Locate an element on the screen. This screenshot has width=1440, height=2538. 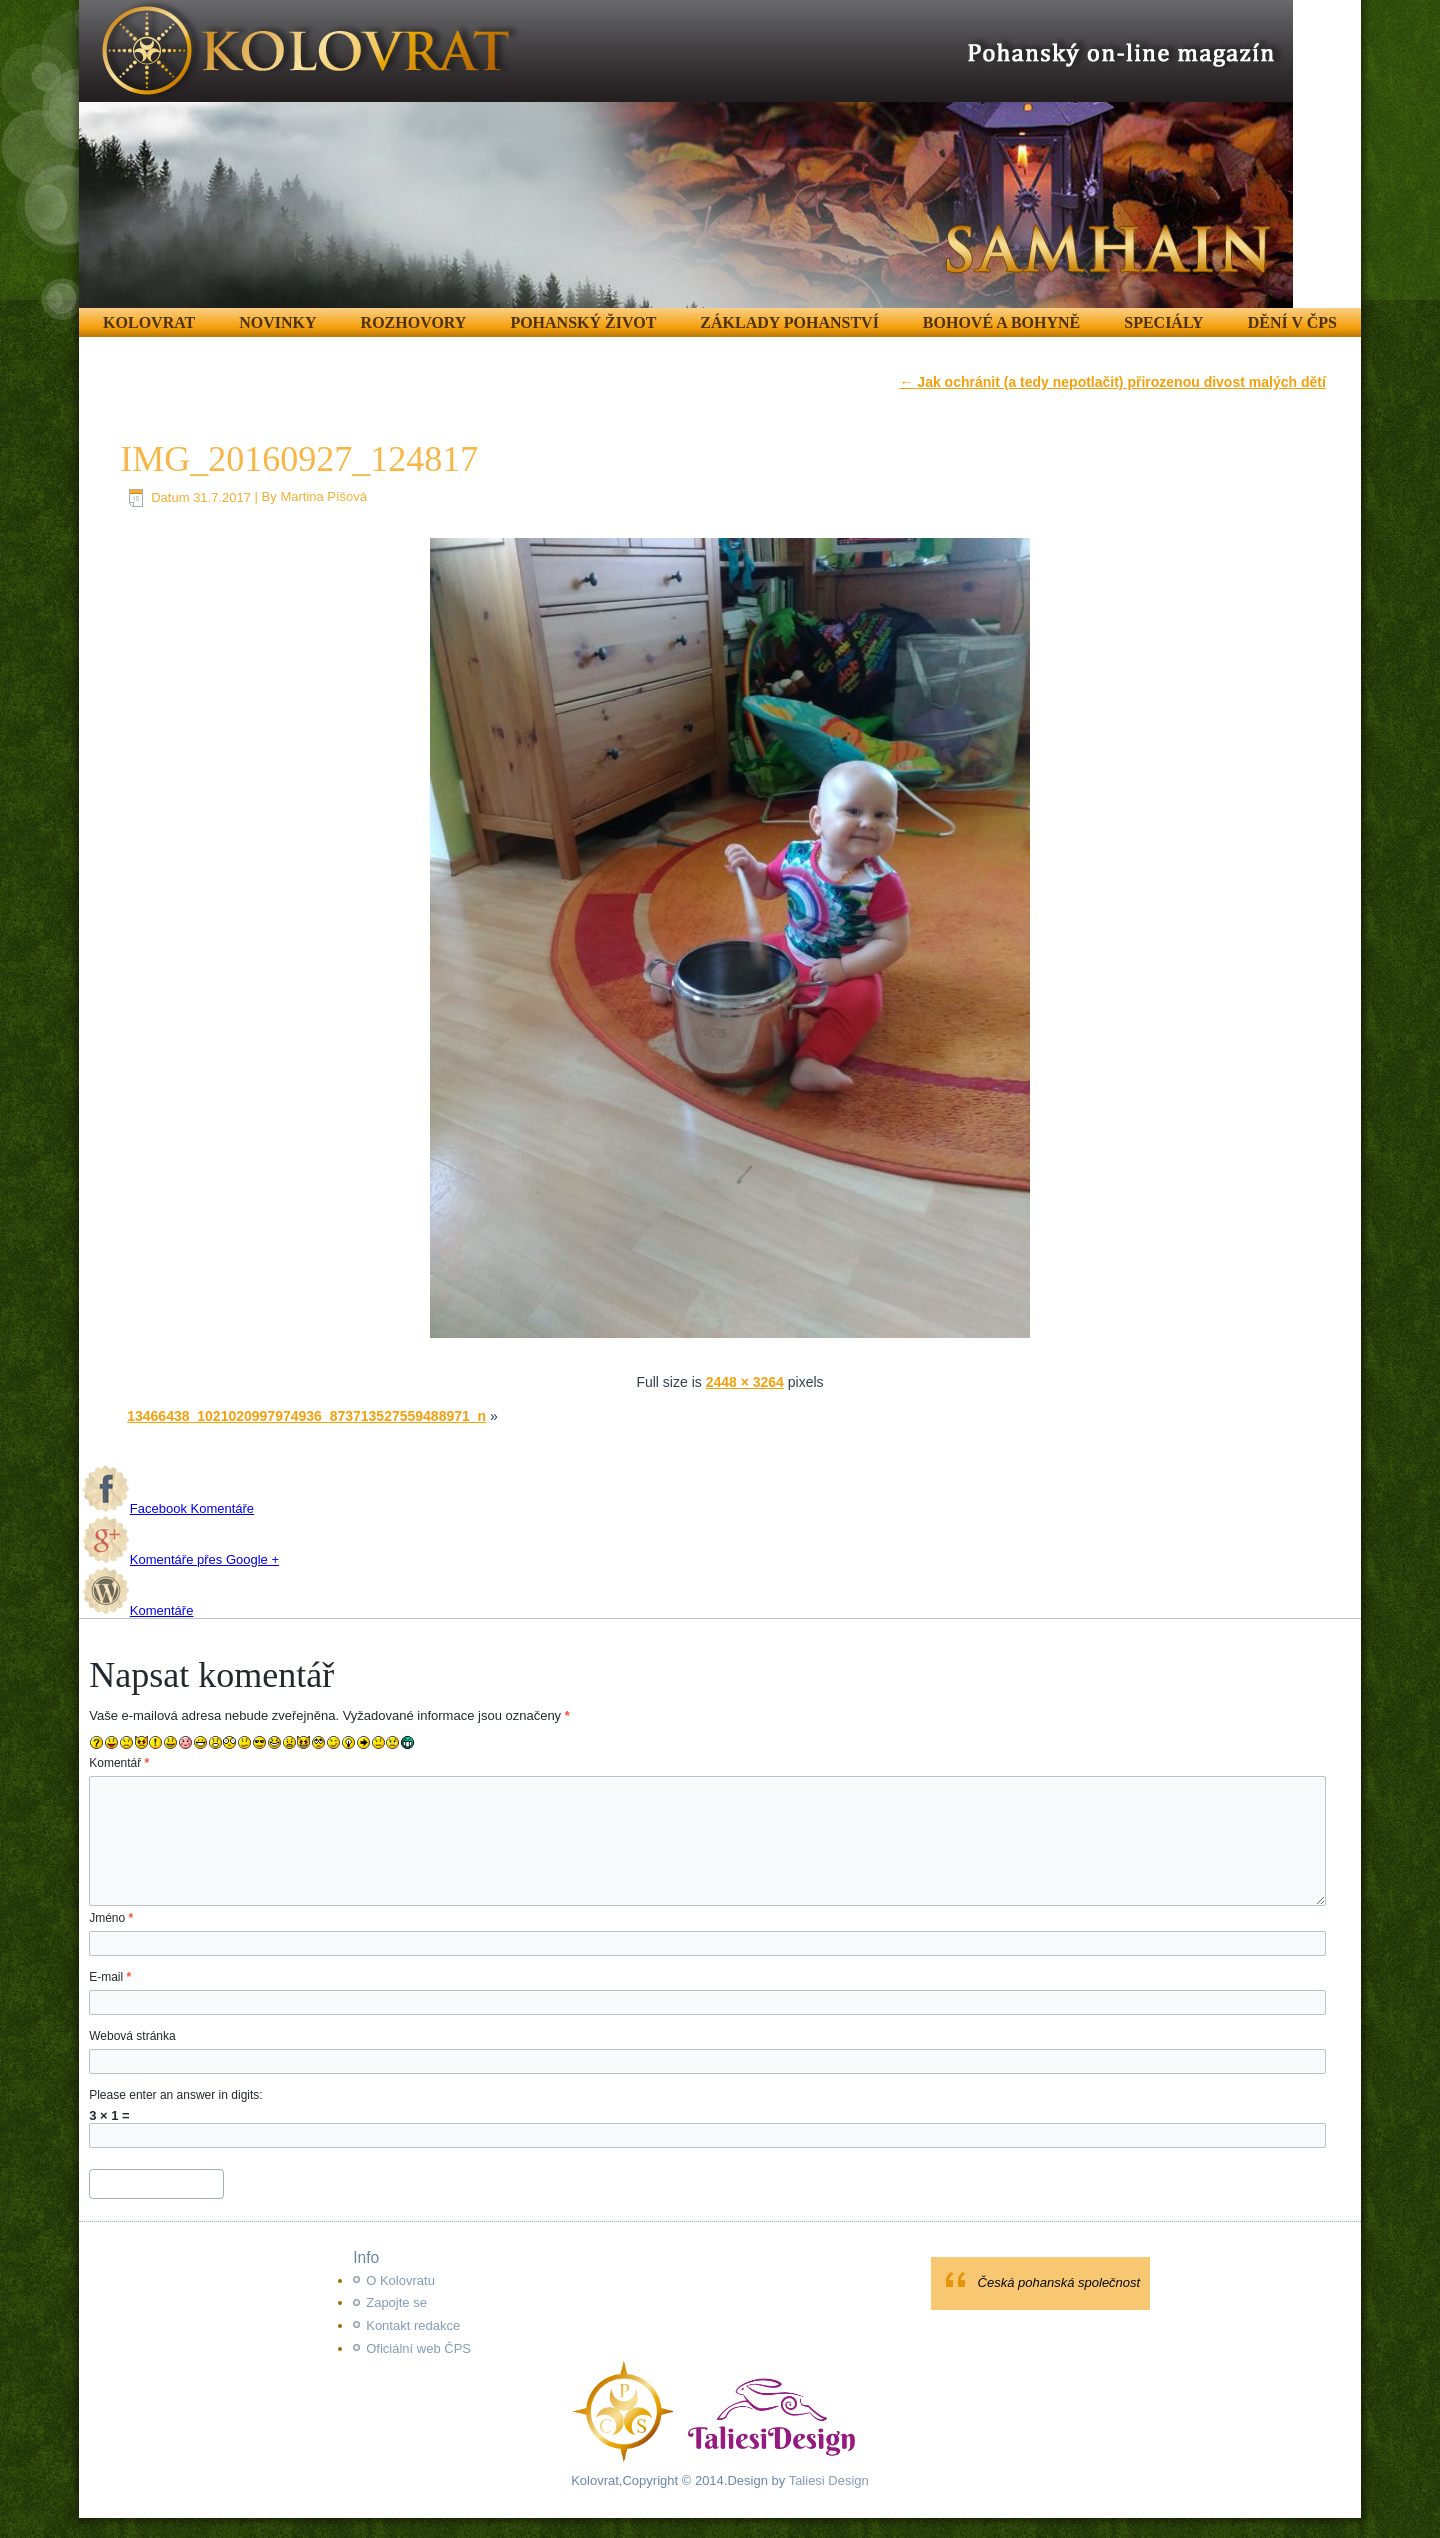
Komentář is located at coordinates (119, 1763).